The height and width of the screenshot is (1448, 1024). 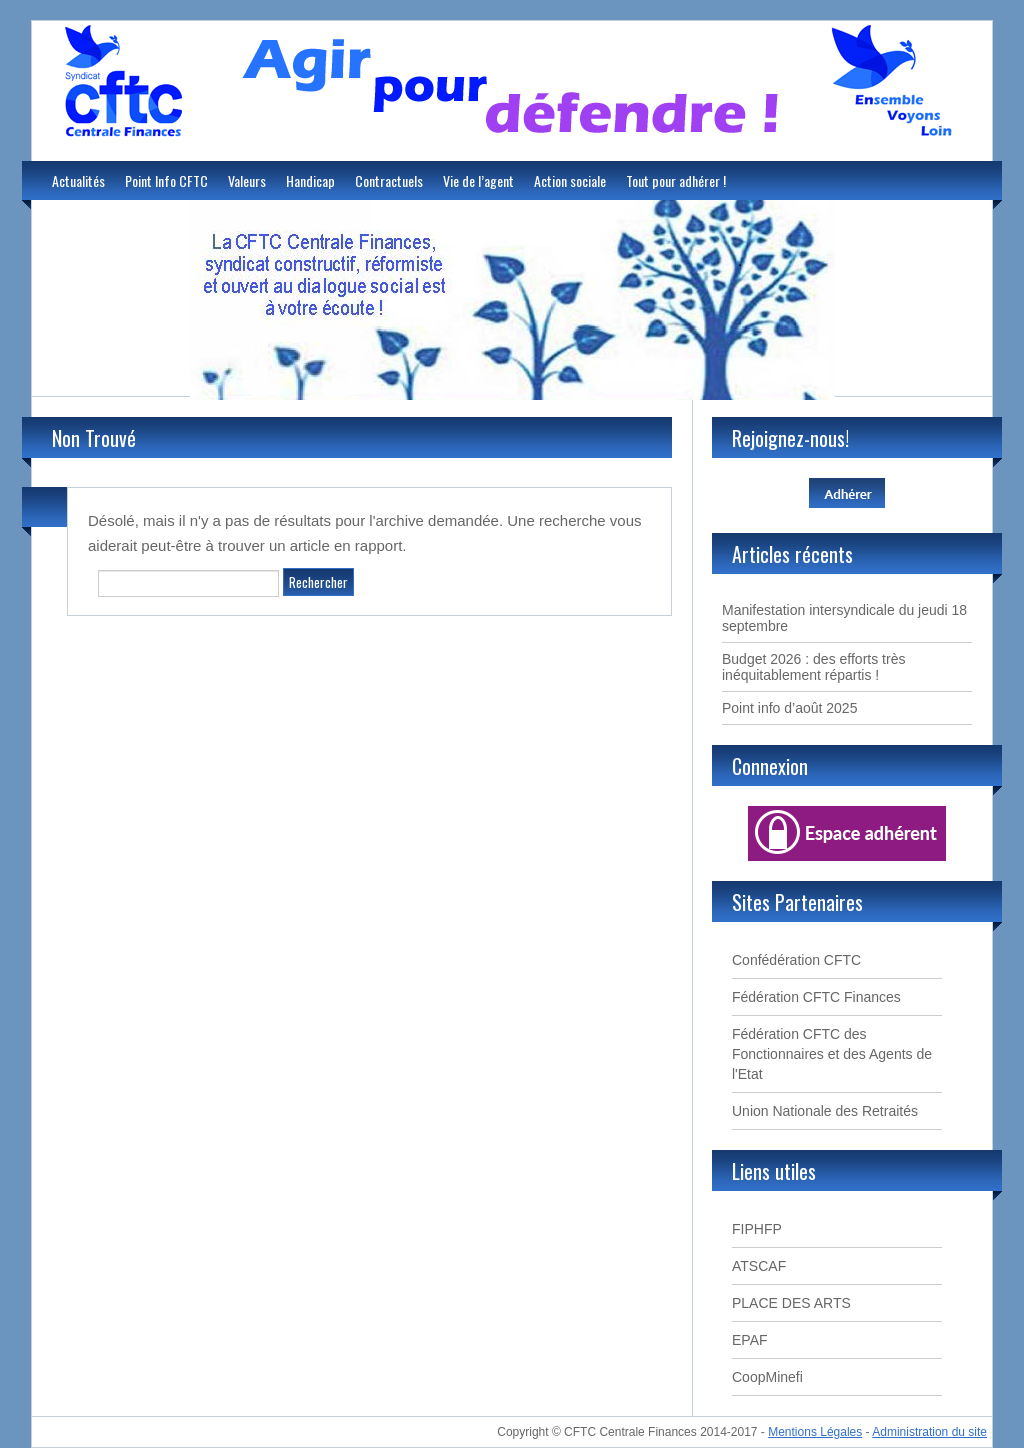 What do you see at coordinates (825, 1111) in the screenshot?
I see `Union Nationale des Retraités` at bounding box center [825, 1111].